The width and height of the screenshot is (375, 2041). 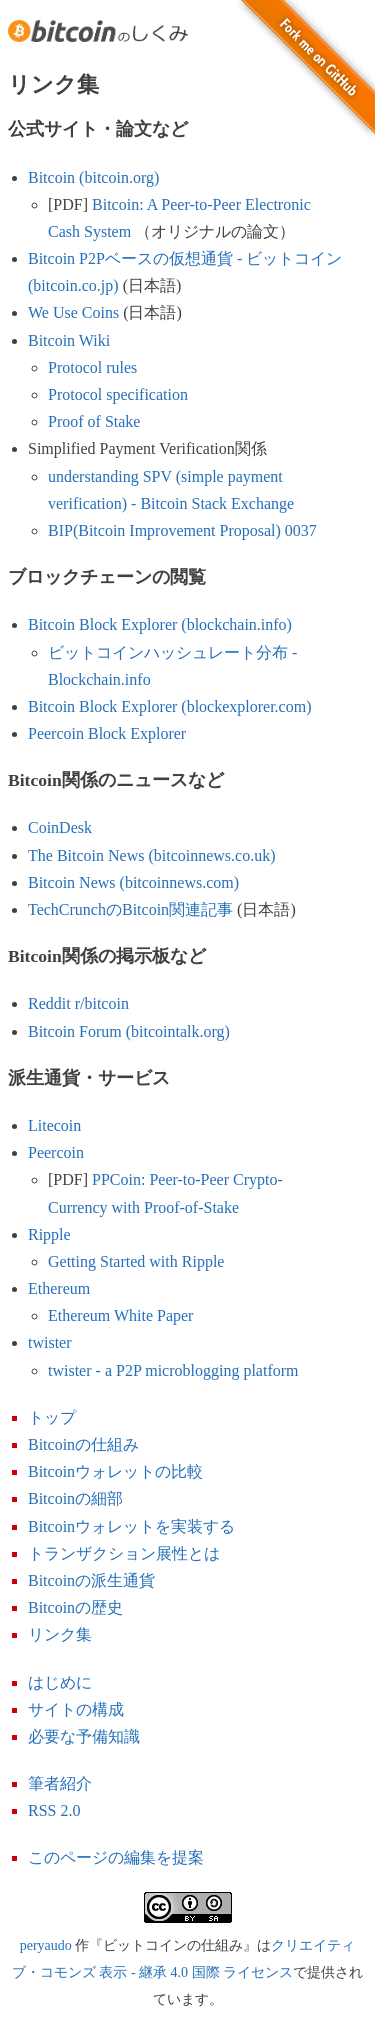 I want to click on Bitcoinウォレットを実装する, so click(x=131, y=1526).